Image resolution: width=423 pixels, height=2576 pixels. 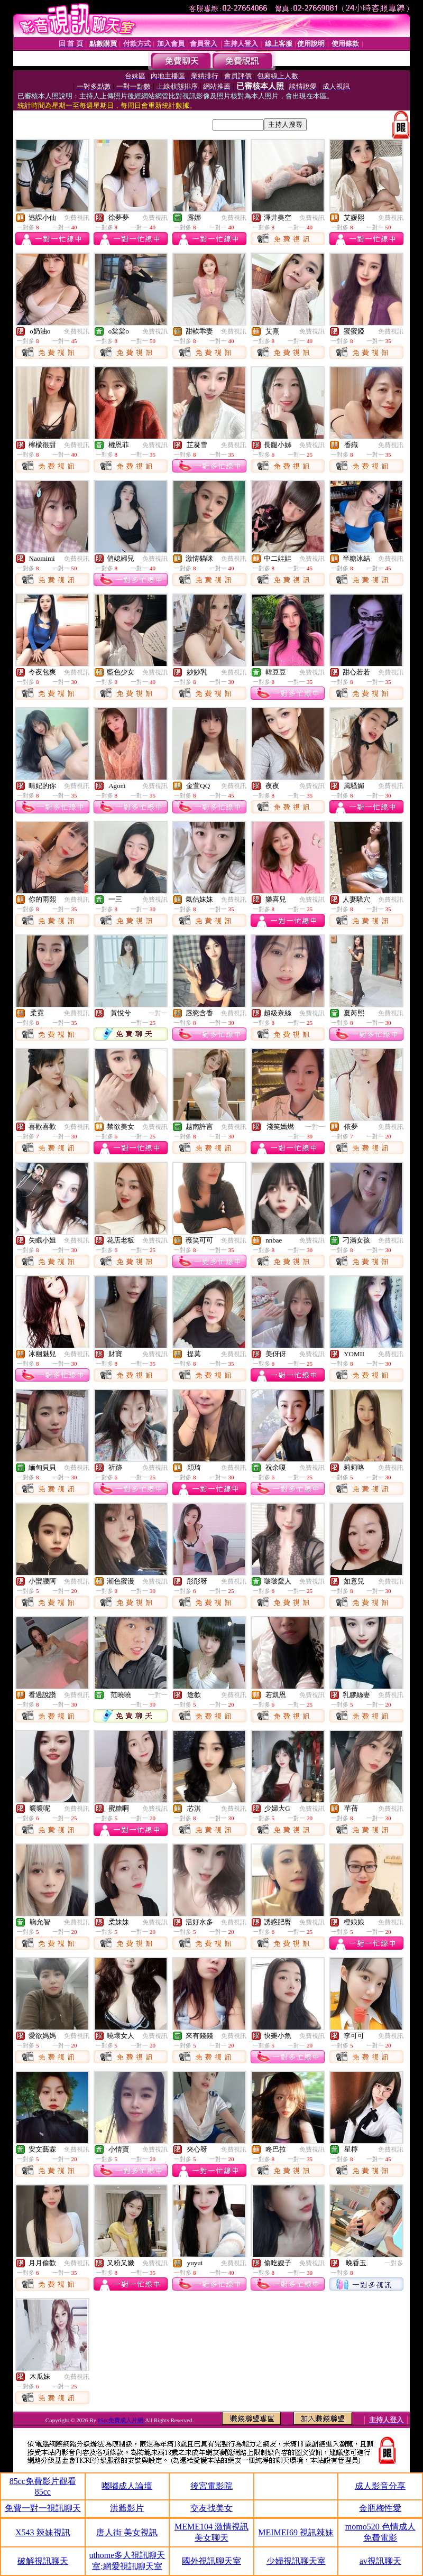 What do you see at coordinates (380, 2560) in the screenshot?
I see `av視訊聊天` at bounding box center [380, 2560].